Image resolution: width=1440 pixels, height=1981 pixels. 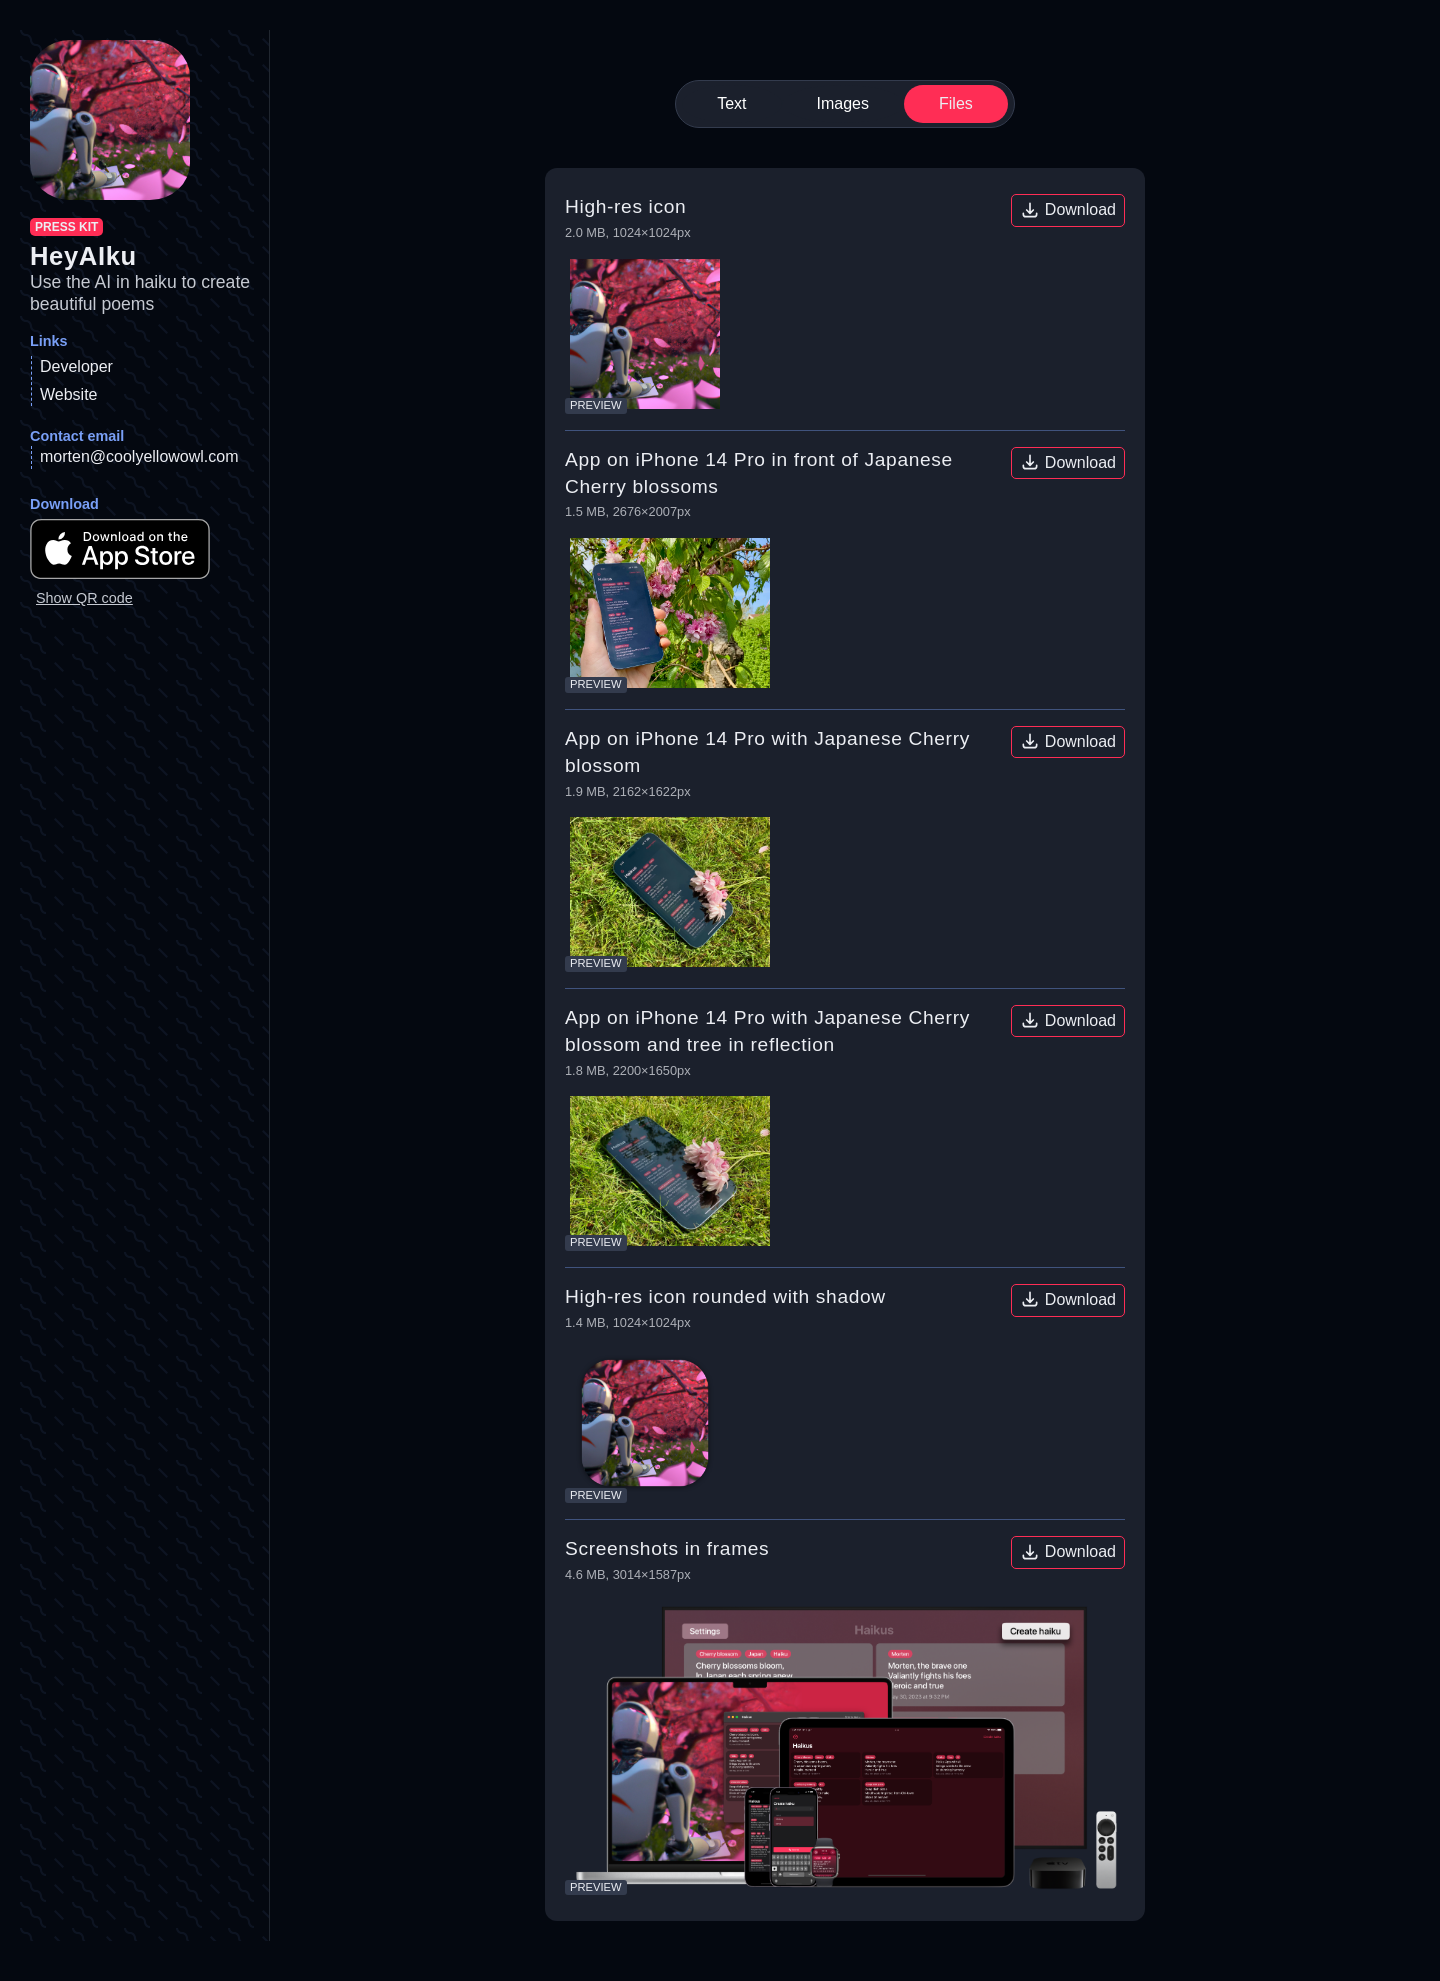 What do you see at coordinates (84, 598) in the screenshot?
I see `Show QR code` at bounding box center [84, 598].